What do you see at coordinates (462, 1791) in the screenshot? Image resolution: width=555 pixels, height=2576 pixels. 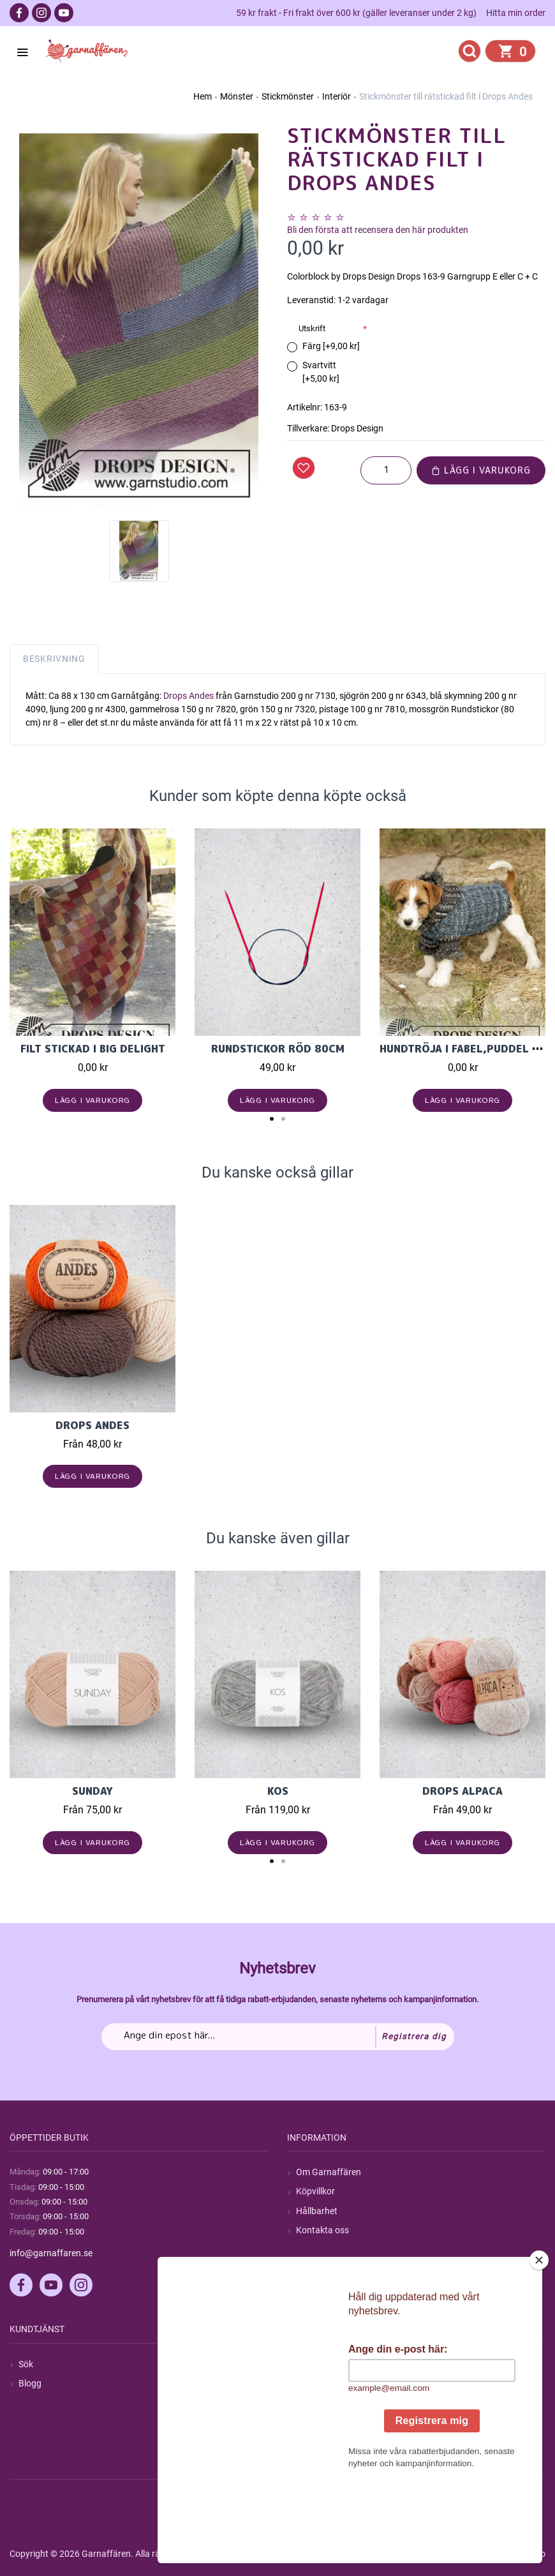 I see `Drops Alpaca` at bounding box center [462, 1791].